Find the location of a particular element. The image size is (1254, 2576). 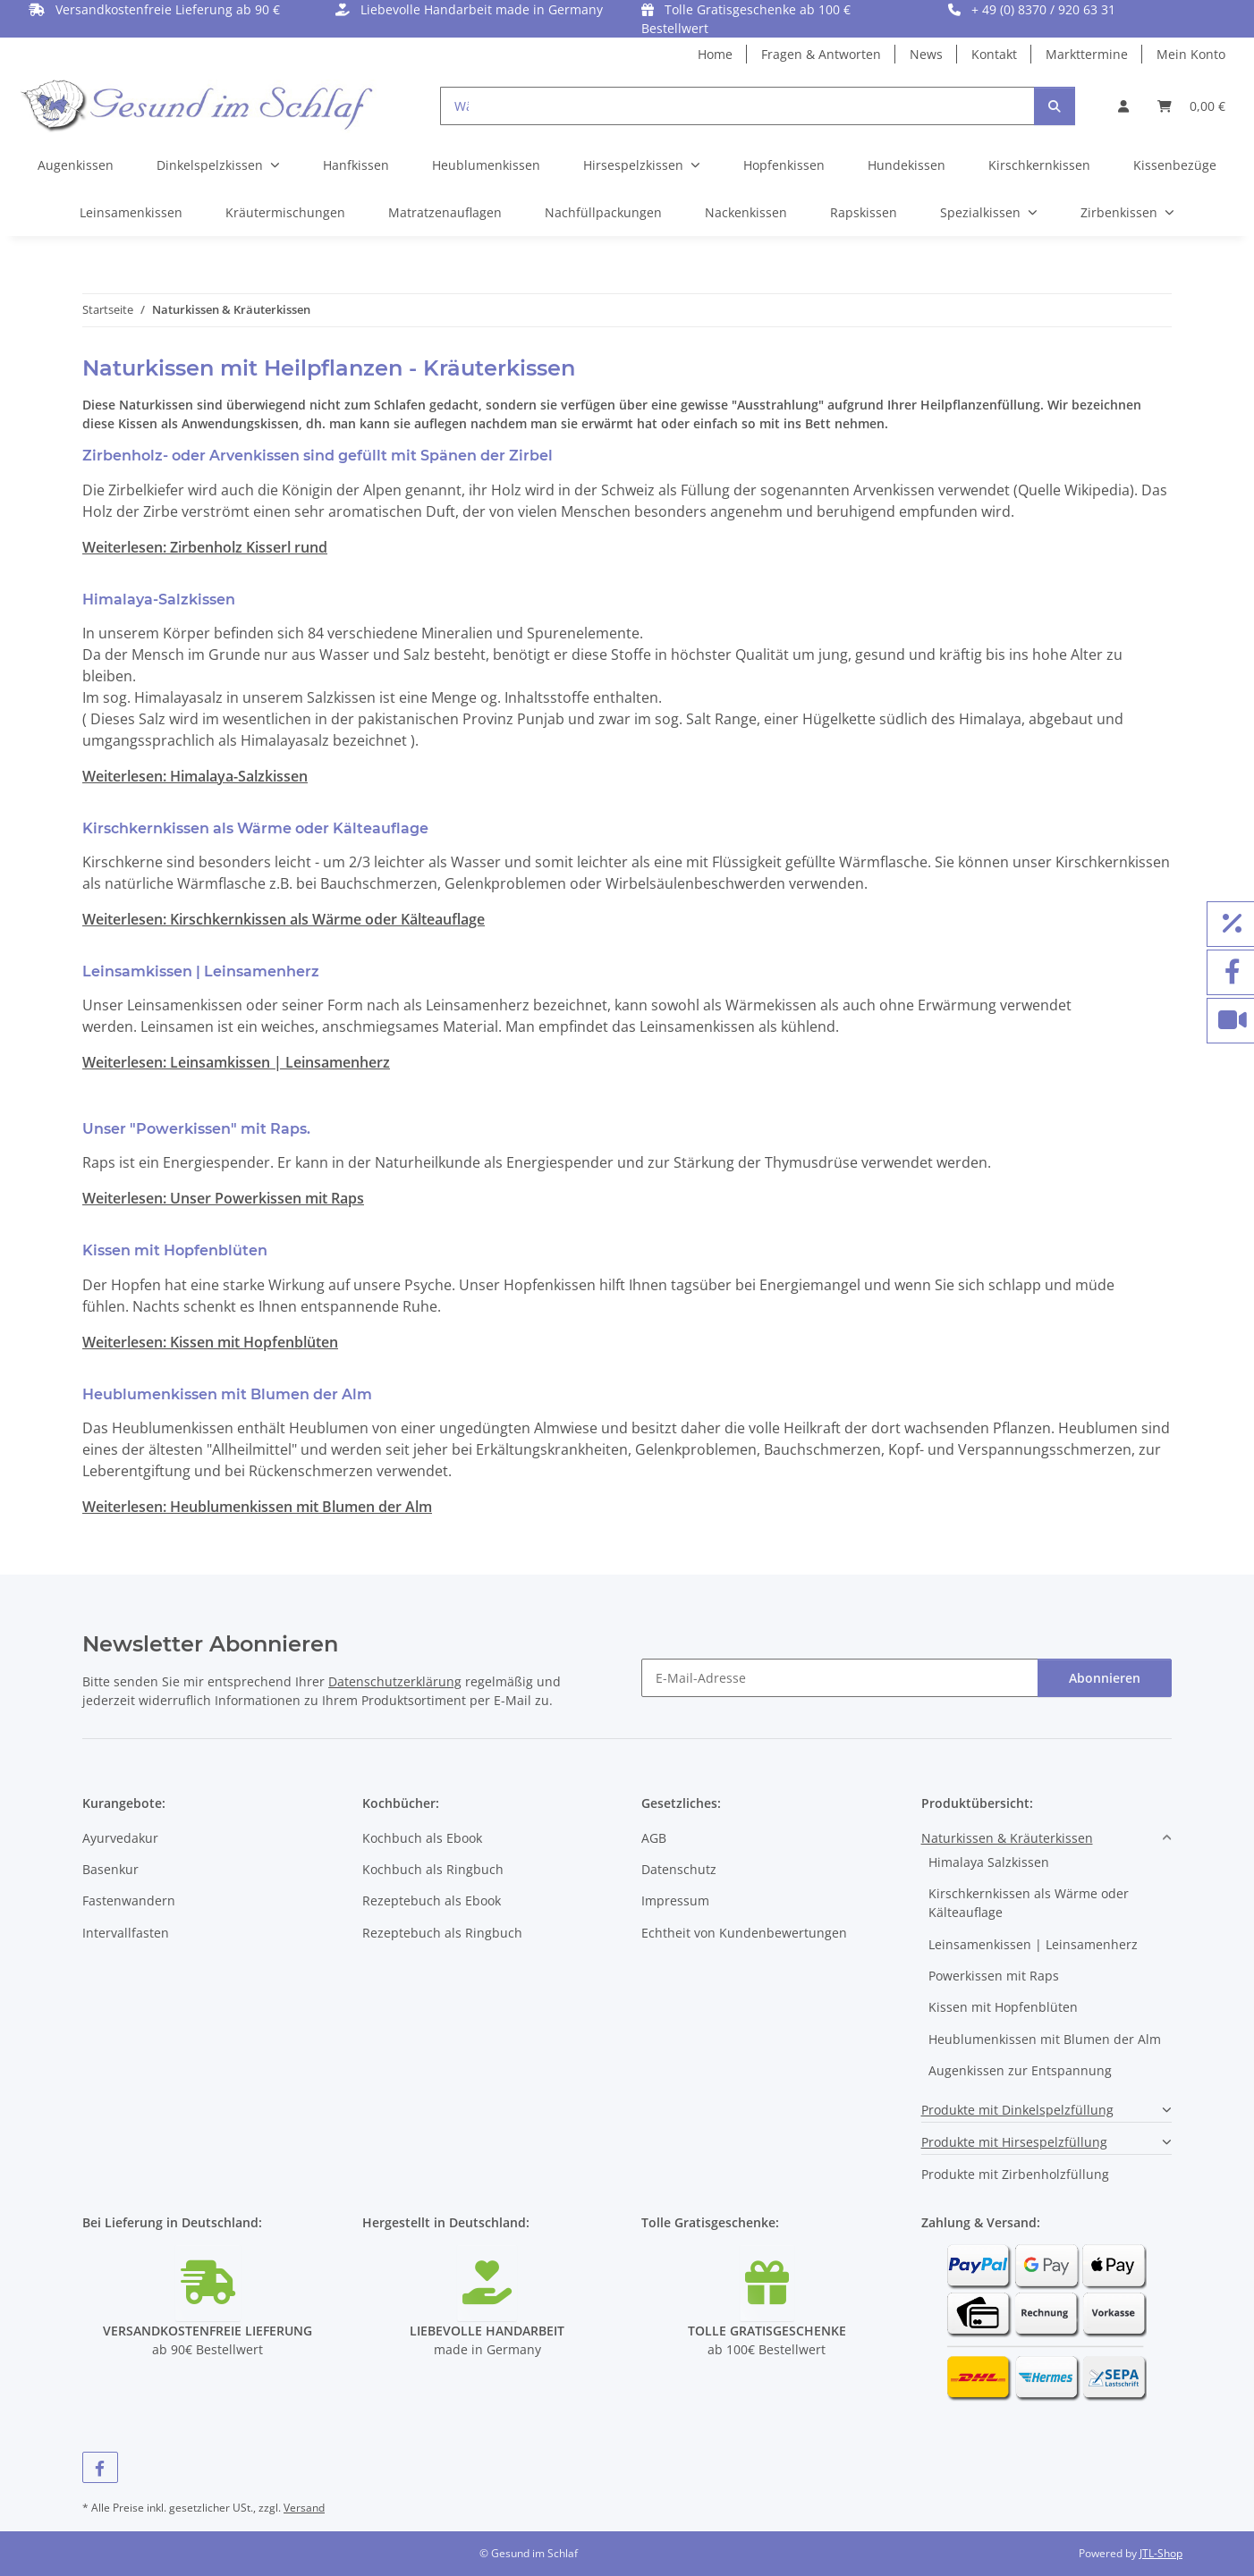

Weiterlesen: Unser Powerkissen mit Raps is located at coordinates (223, 1198).